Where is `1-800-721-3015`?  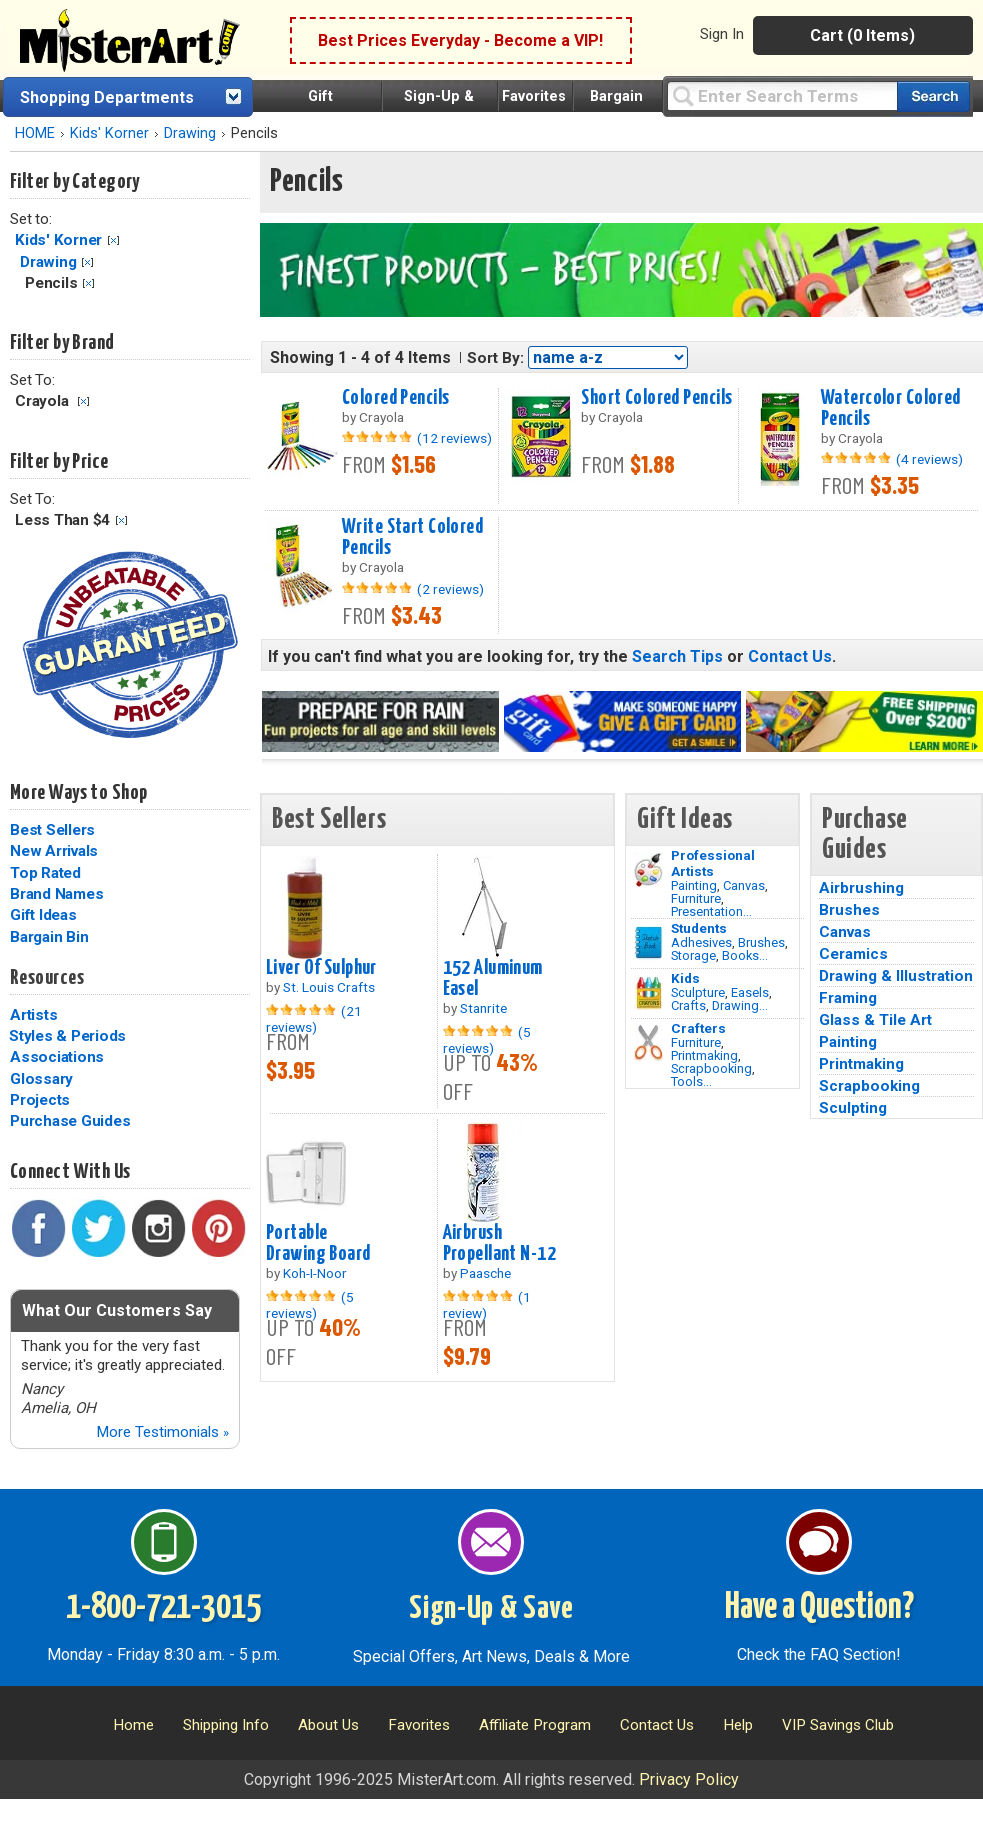 1-800-721-3015 is located at coordinates (163, 1608).